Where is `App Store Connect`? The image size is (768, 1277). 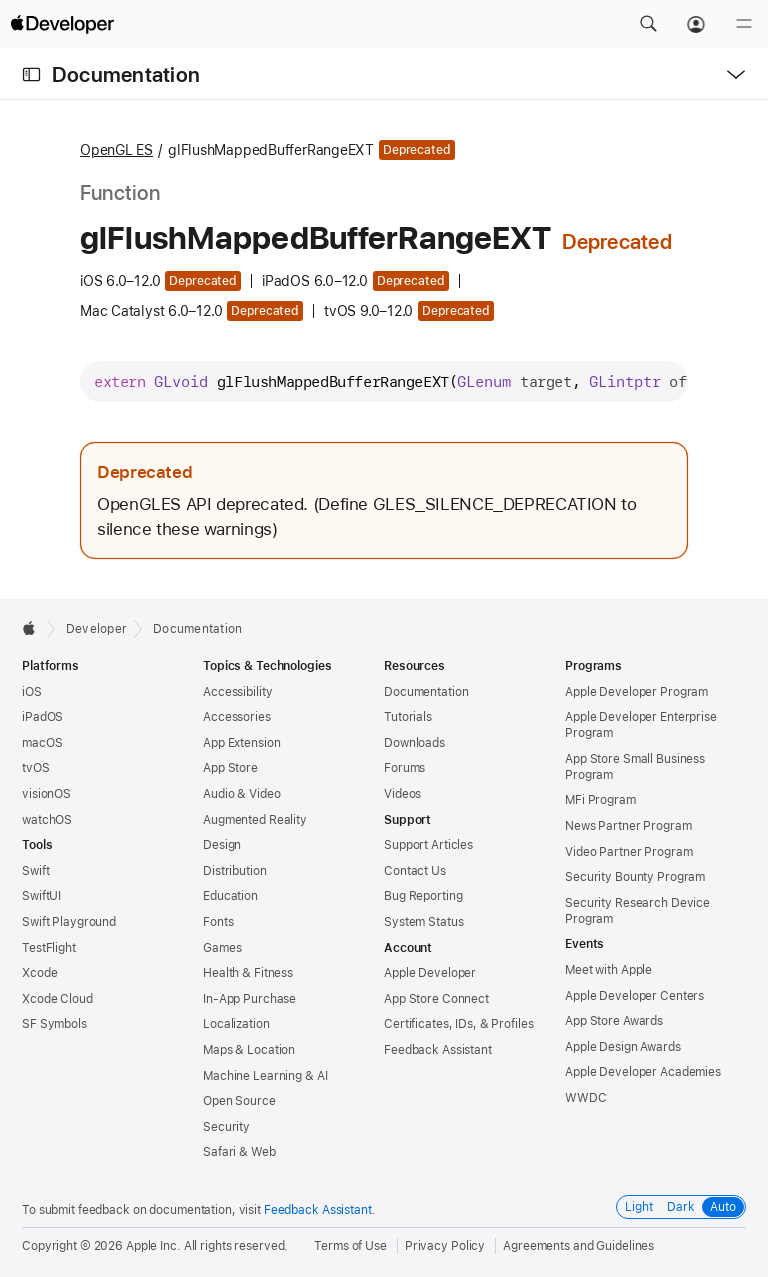 App Store Connect is located at coordinates (436, 999).